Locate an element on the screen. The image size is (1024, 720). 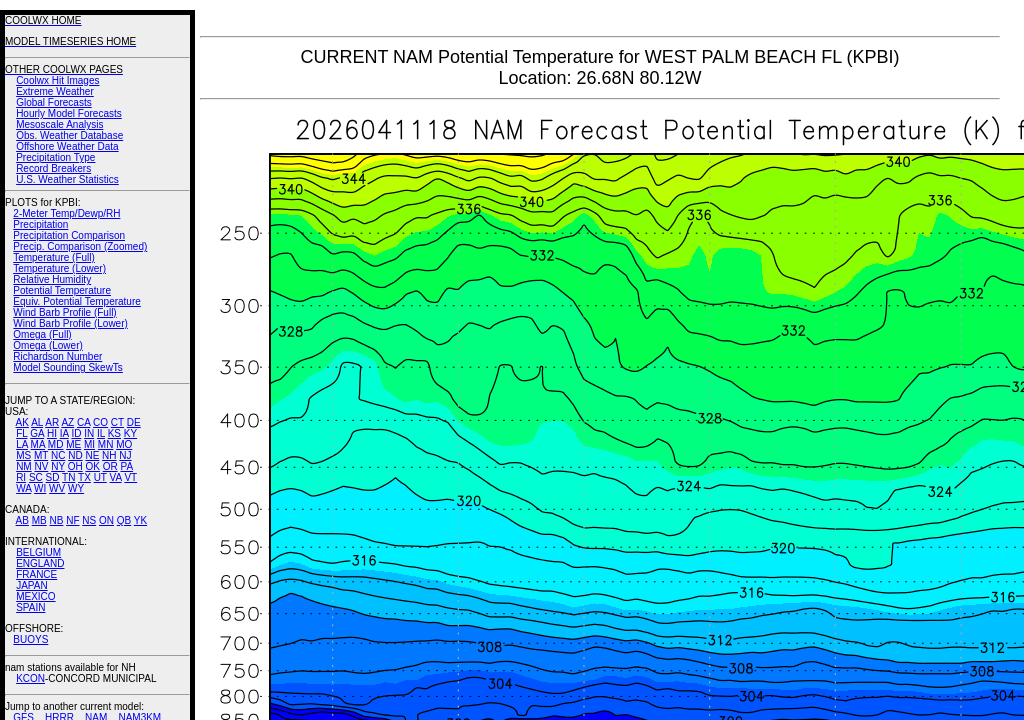
Temperature (Full) is located at coordinates (54, 257).